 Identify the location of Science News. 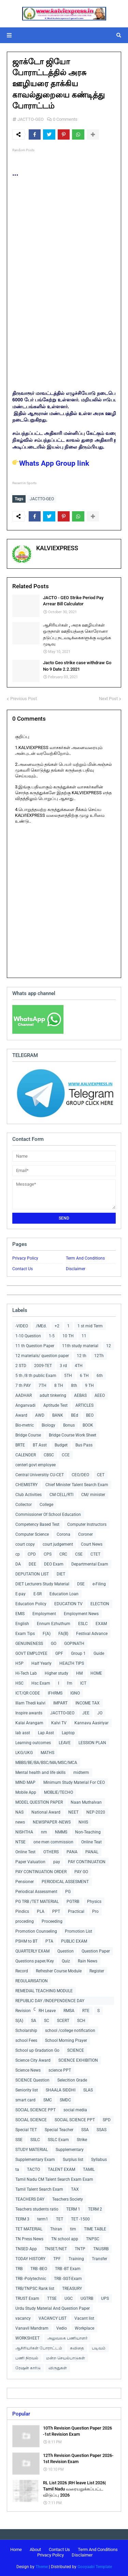
(28, 2070).